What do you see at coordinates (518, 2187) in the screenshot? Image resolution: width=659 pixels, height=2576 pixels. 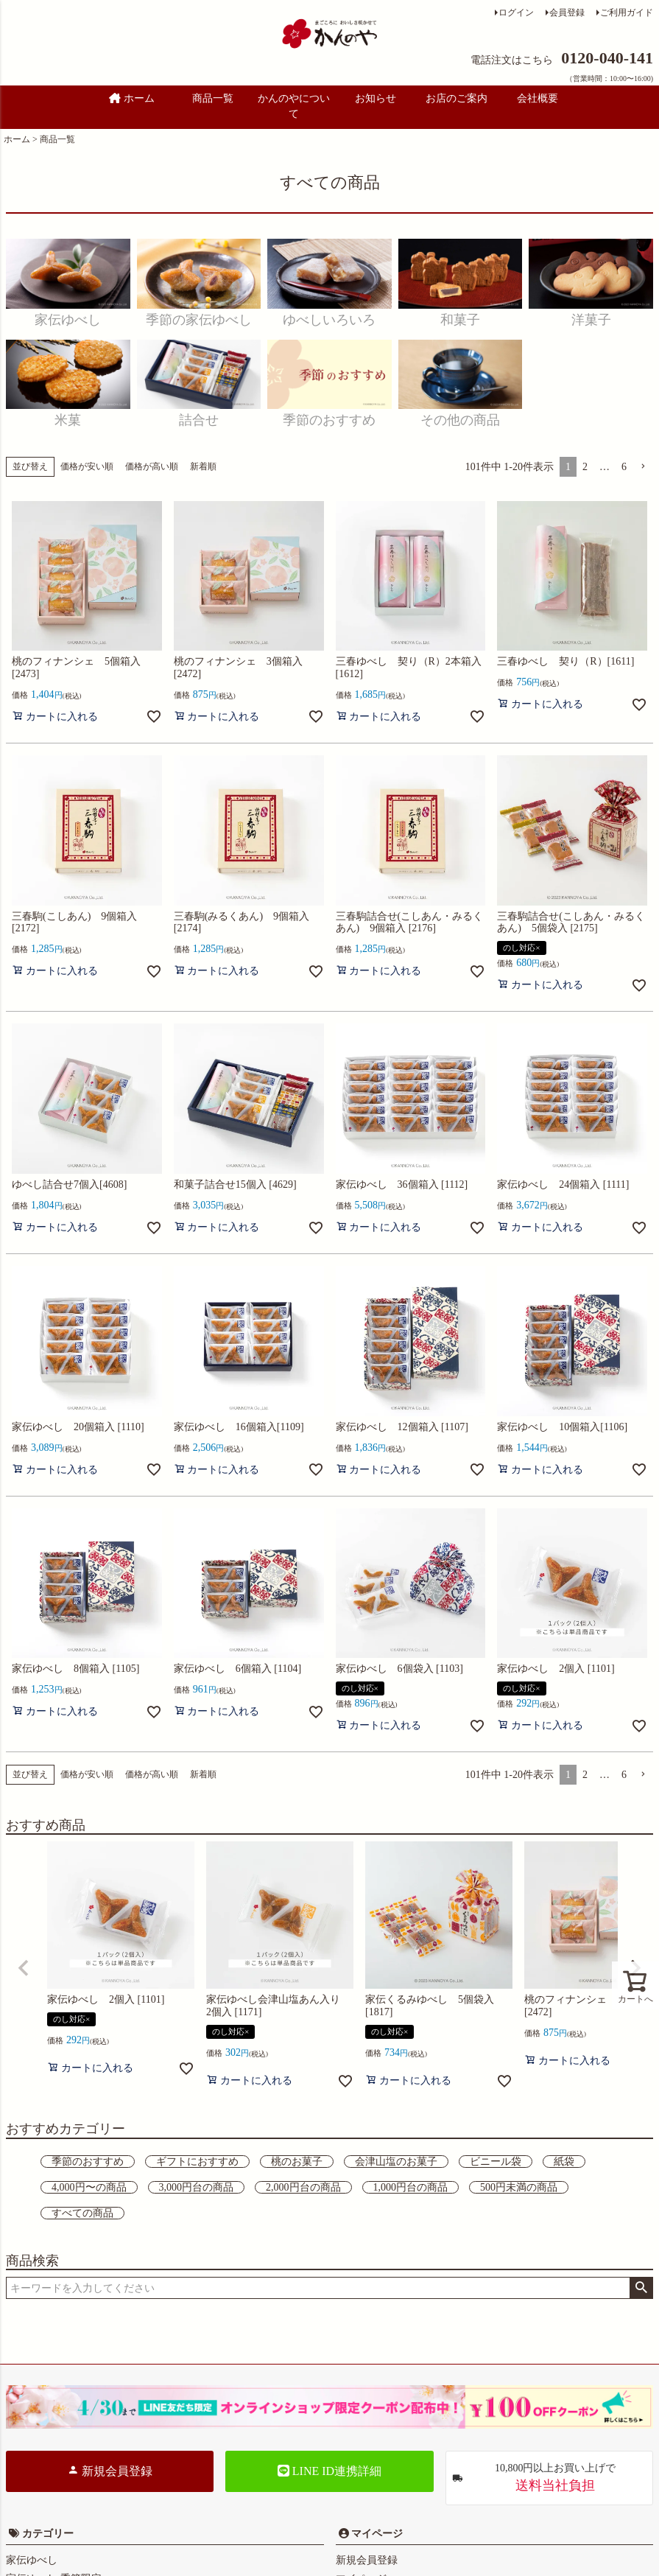 I see `500円未満の商品` at bounding box center [518, 2187].